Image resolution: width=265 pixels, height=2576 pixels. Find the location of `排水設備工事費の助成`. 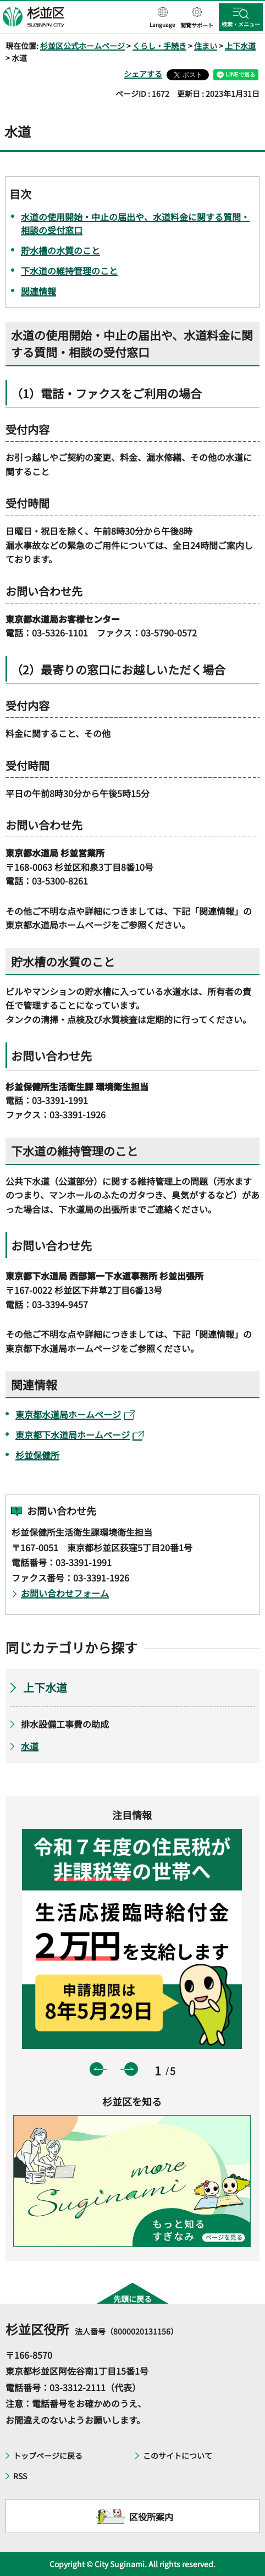

排水設備工事費の助成 is located at coordinates (65, 1724).